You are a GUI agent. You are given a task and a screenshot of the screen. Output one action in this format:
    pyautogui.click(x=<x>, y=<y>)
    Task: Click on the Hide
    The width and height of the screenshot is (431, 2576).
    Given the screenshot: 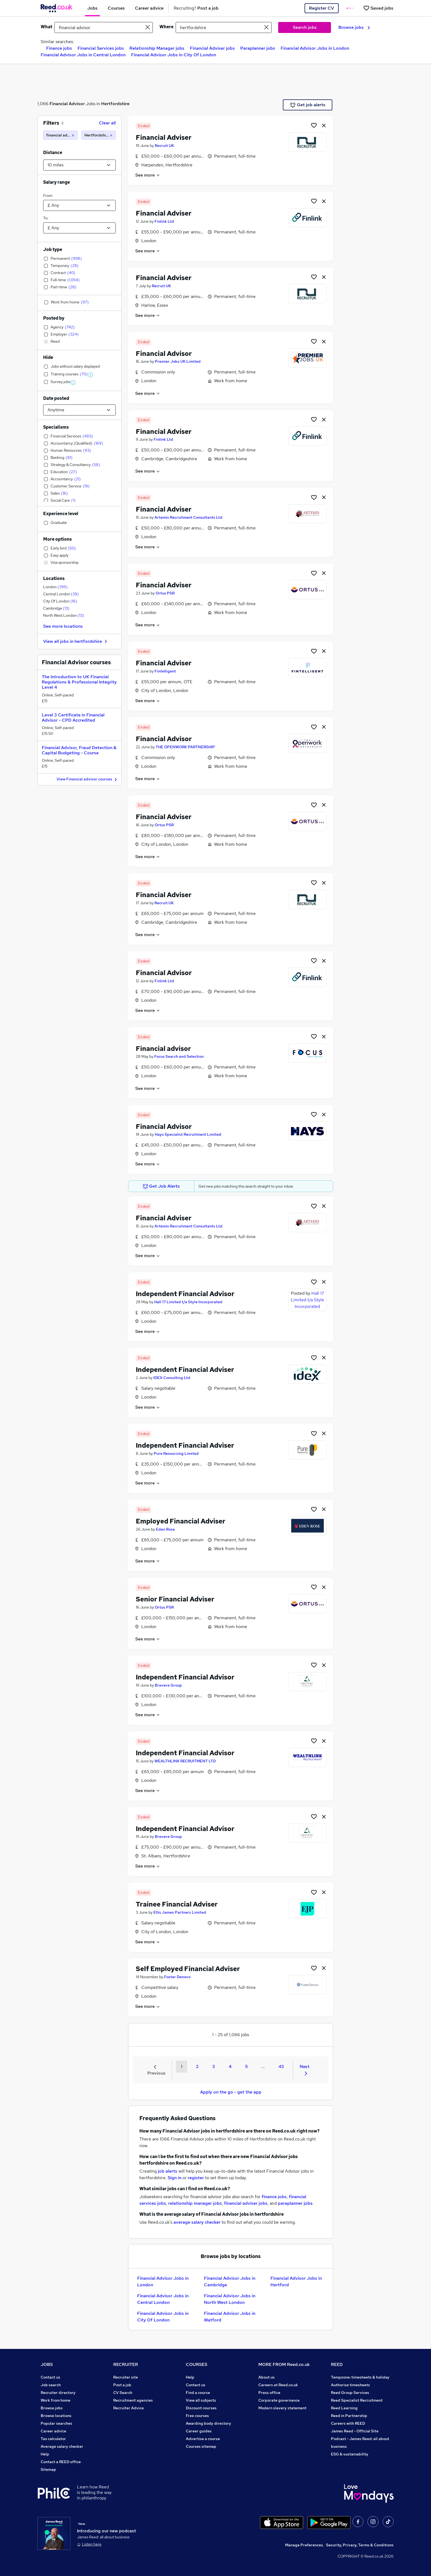 What is the action you would take?
    pyautogui.click(x=48, y=357)
    